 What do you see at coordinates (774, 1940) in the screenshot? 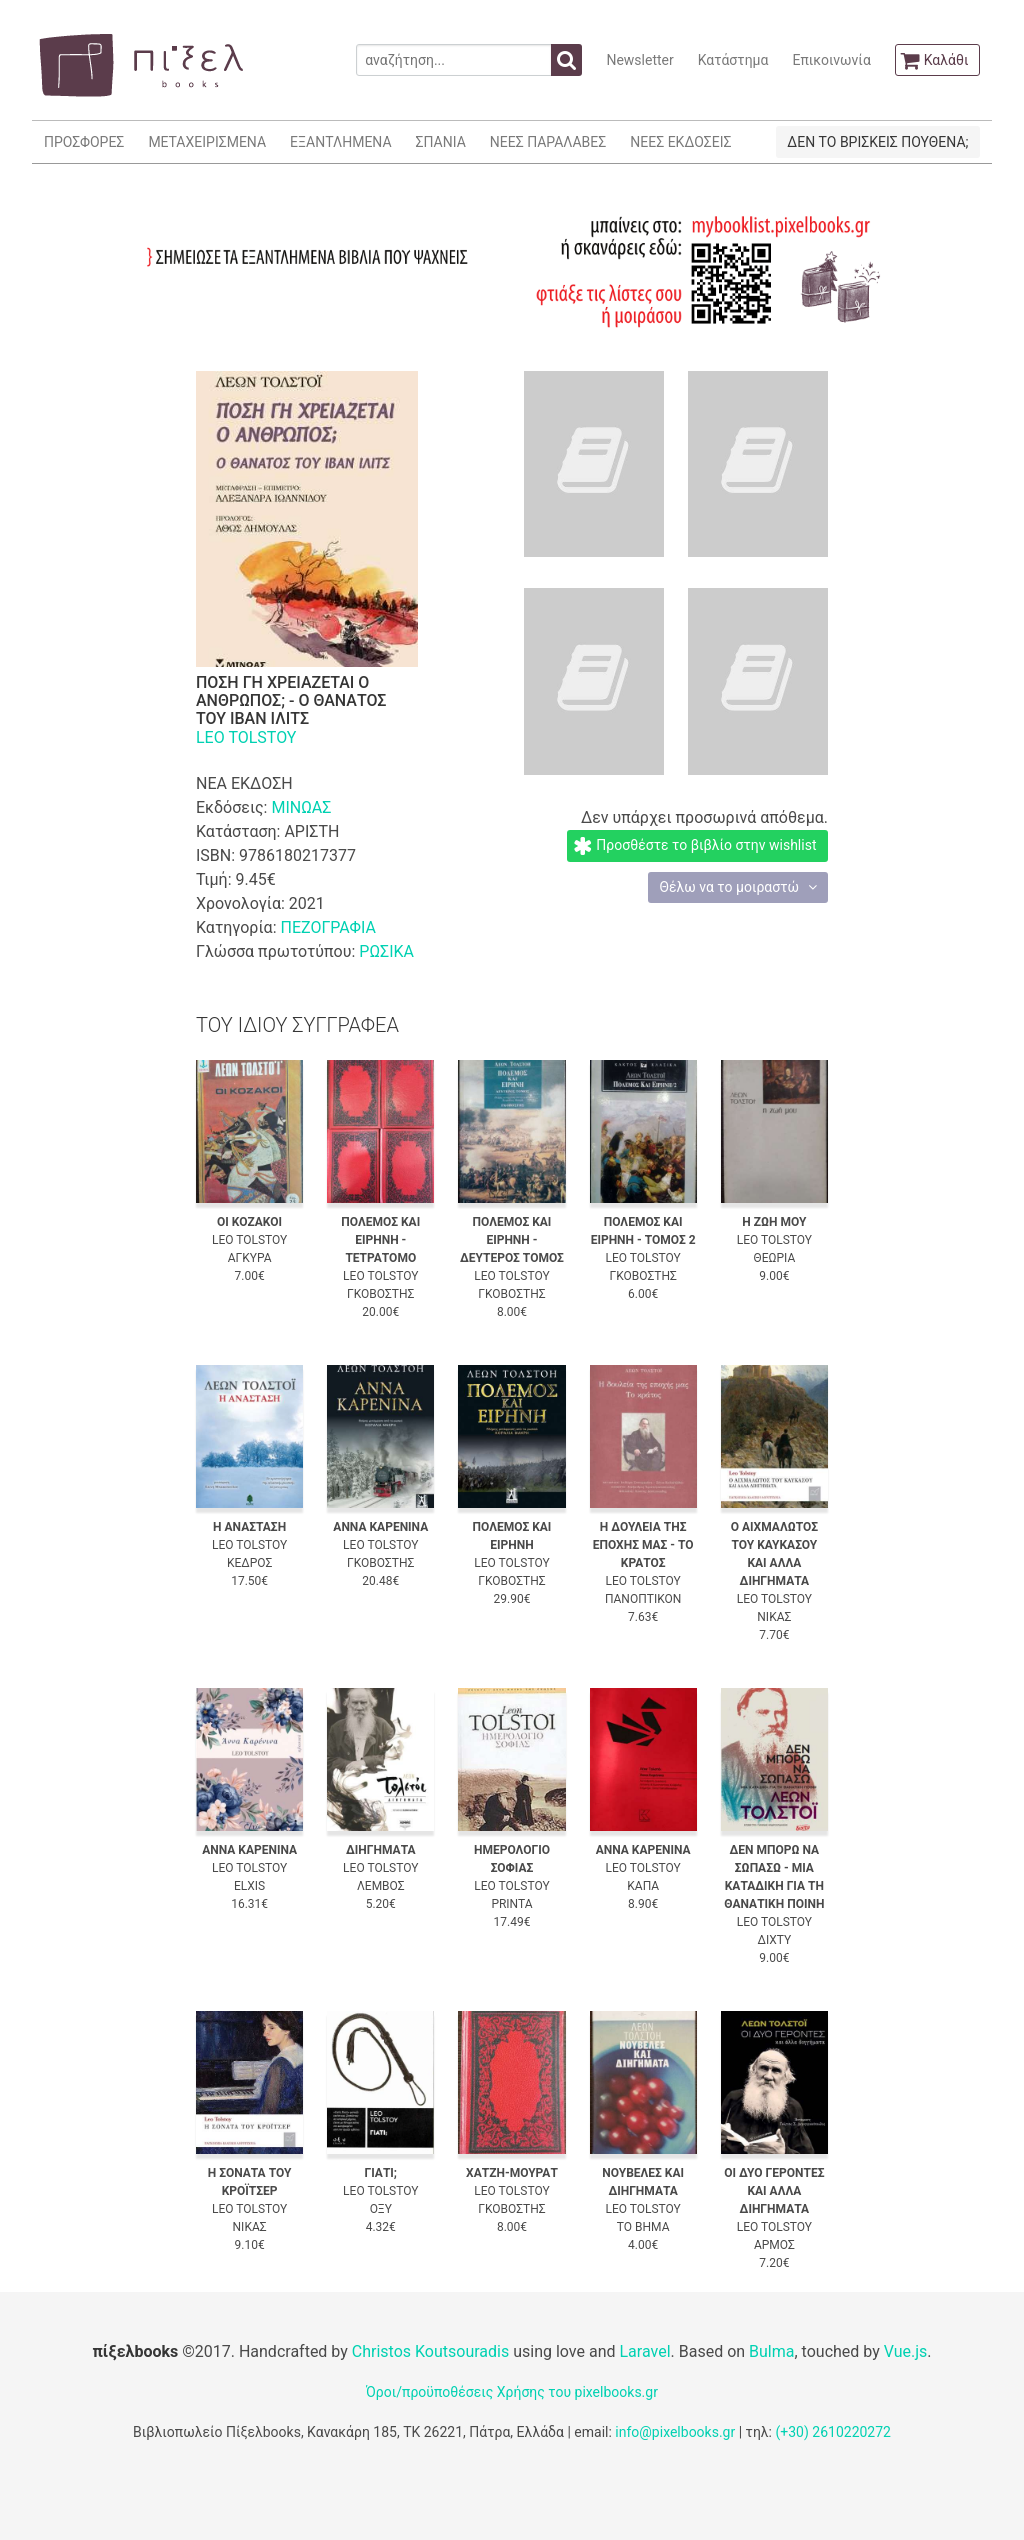
I see `ΔΙΧΤΥ` at bounding box center [774, 1940].